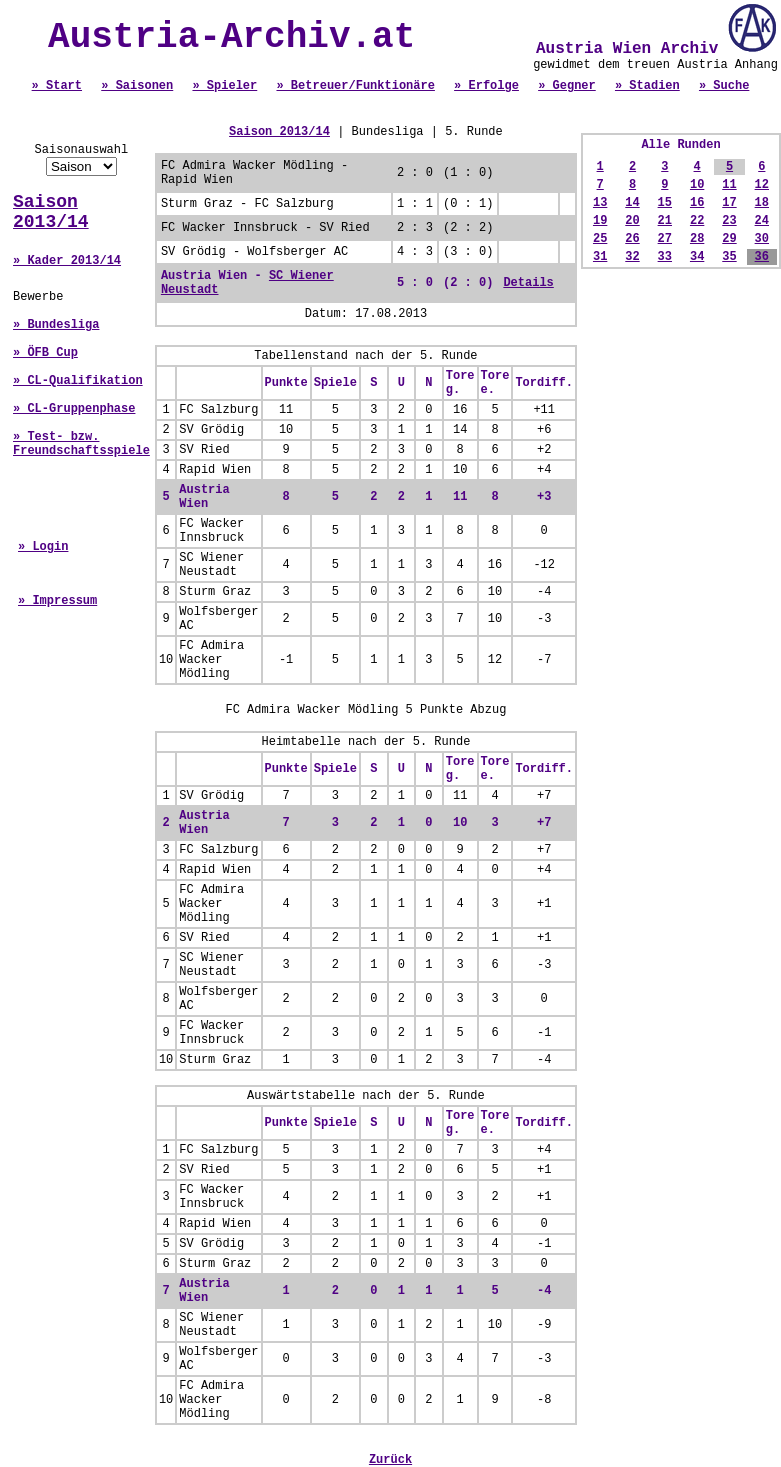 The height and width of the screenshot is (1467, 781). Describe the element at coordinates (486, 86) in the screenshot. I see `» Erfolge` at that location.